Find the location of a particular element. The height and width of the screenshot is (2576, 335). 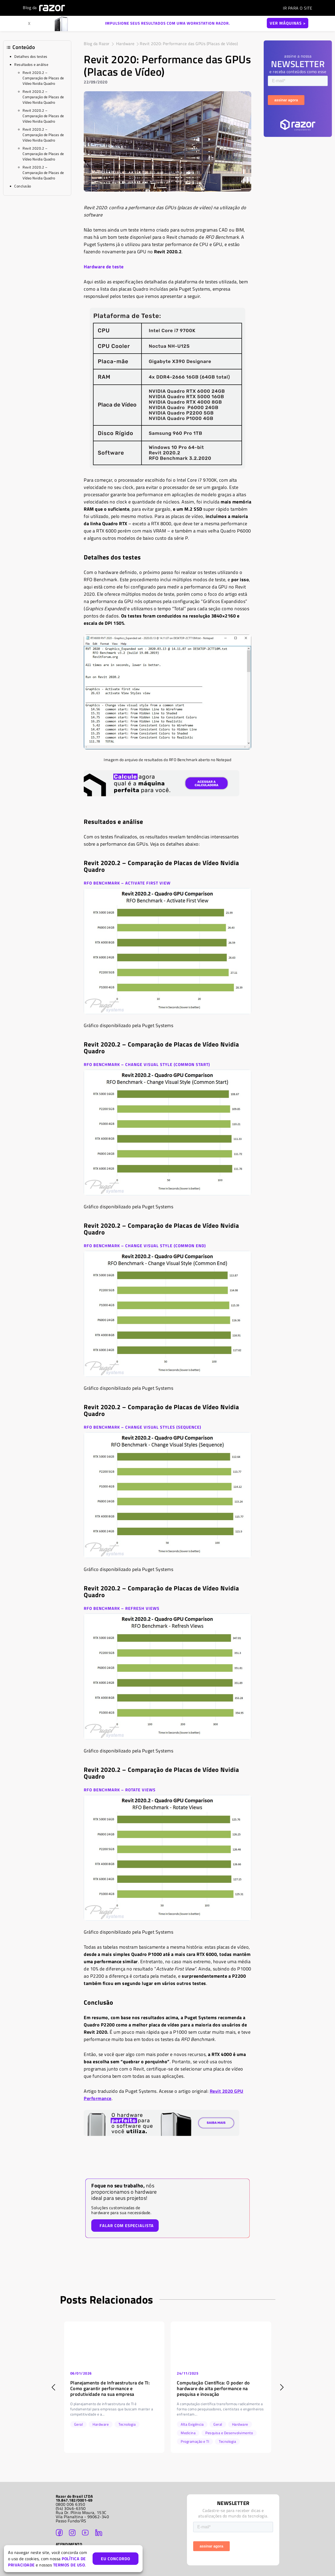

Hardware is located at coordinates (125, 43).